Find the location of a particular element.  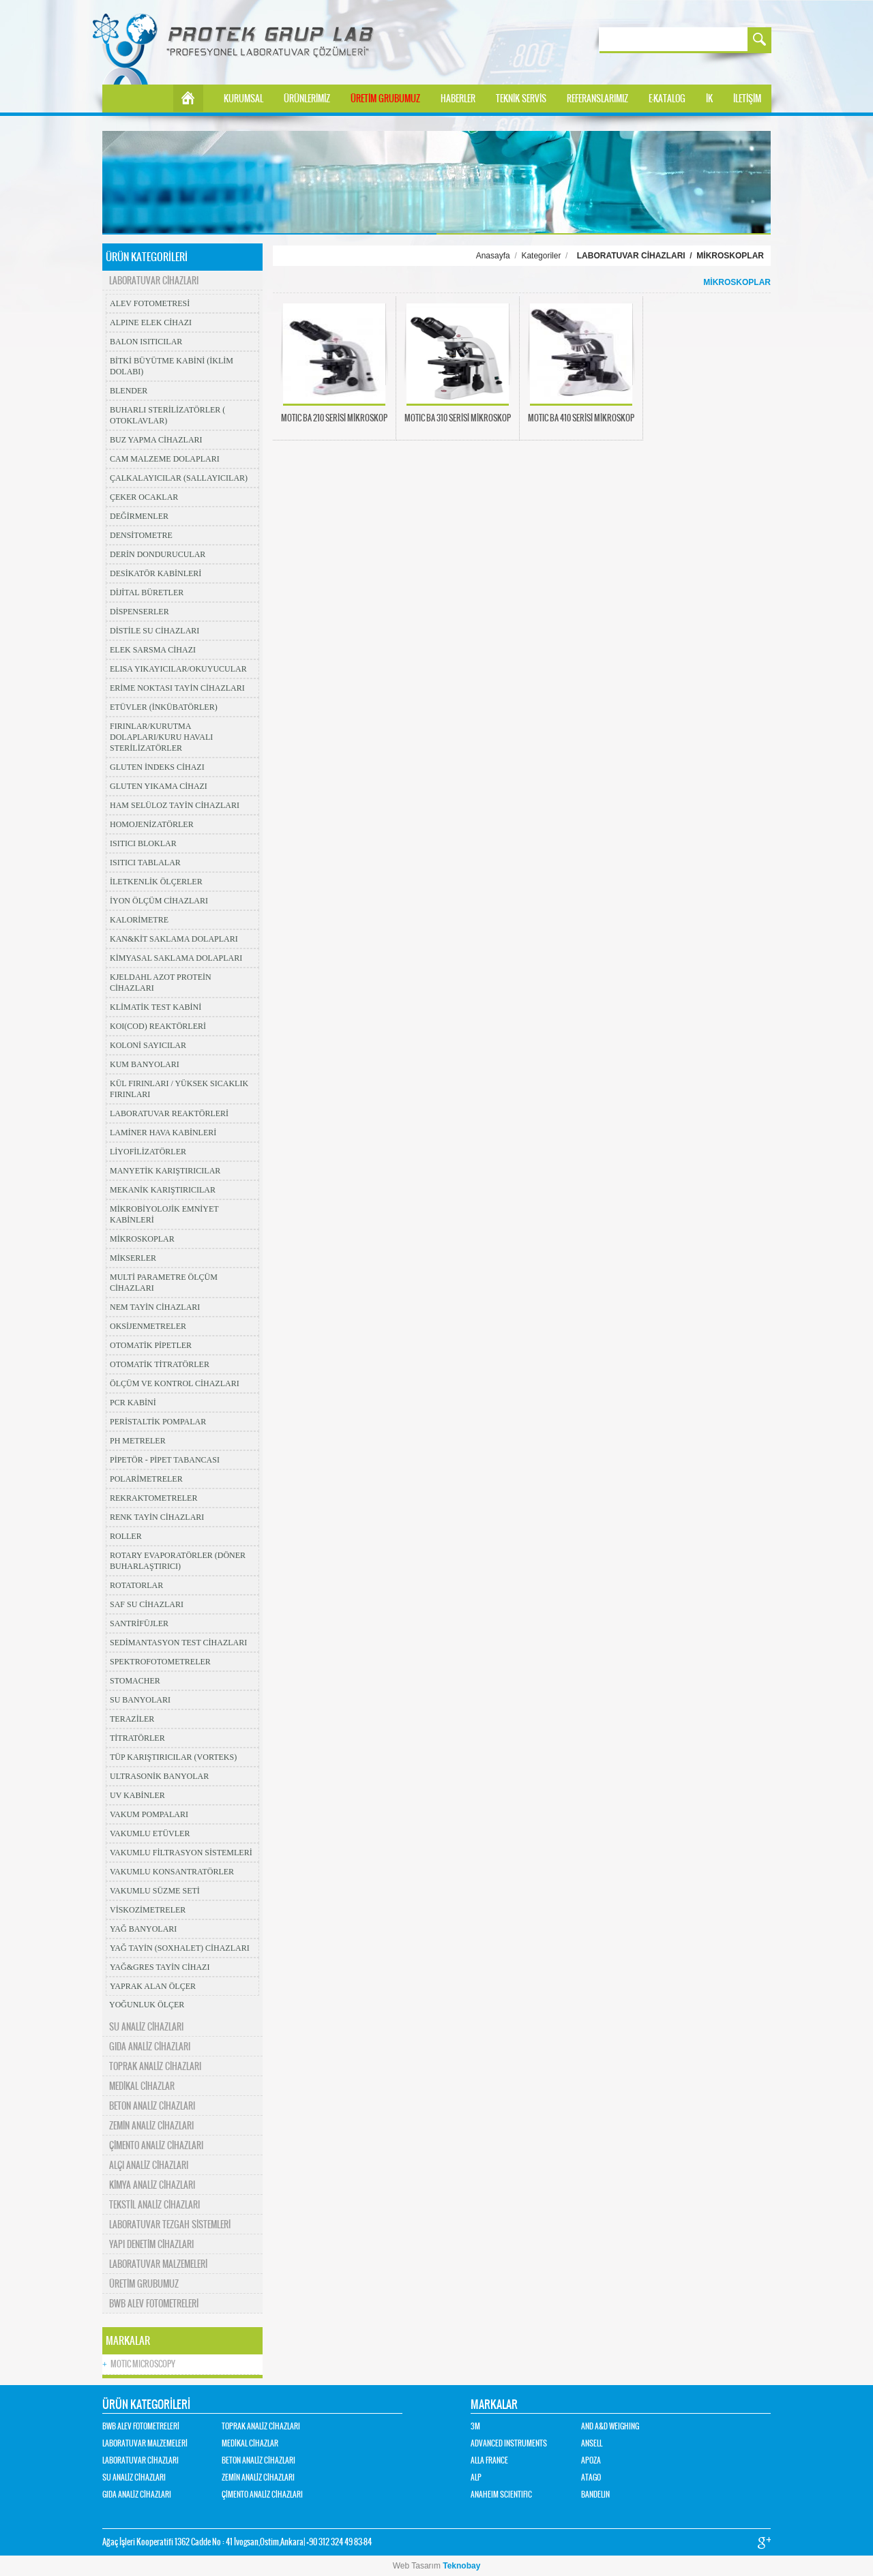

DENSİTOMETRE is located at coordinates (141, 535).